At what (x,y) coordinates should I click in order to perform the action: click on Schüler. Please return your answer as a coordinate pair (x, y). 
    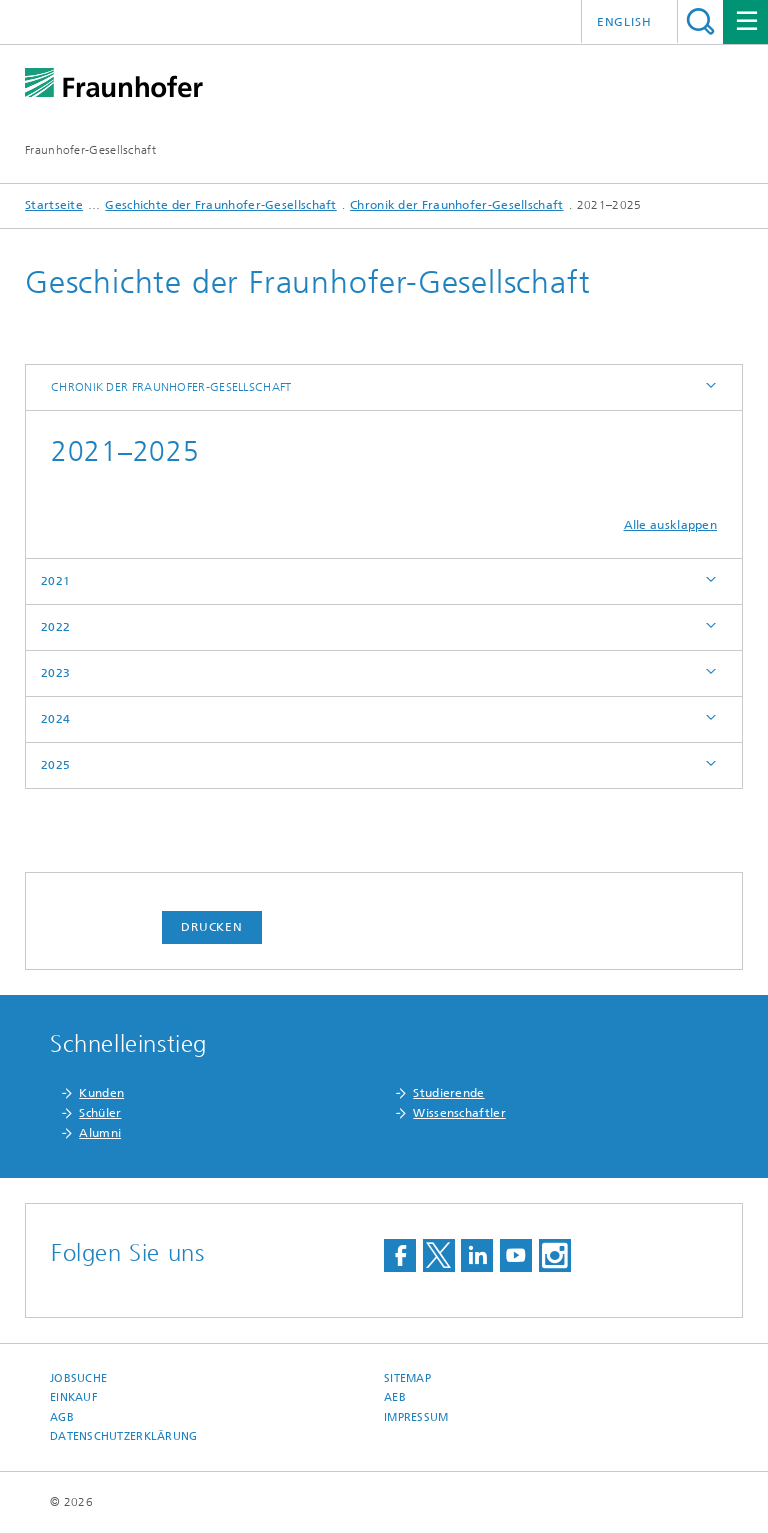
    Looking at the image, I should click on (100, 1113).